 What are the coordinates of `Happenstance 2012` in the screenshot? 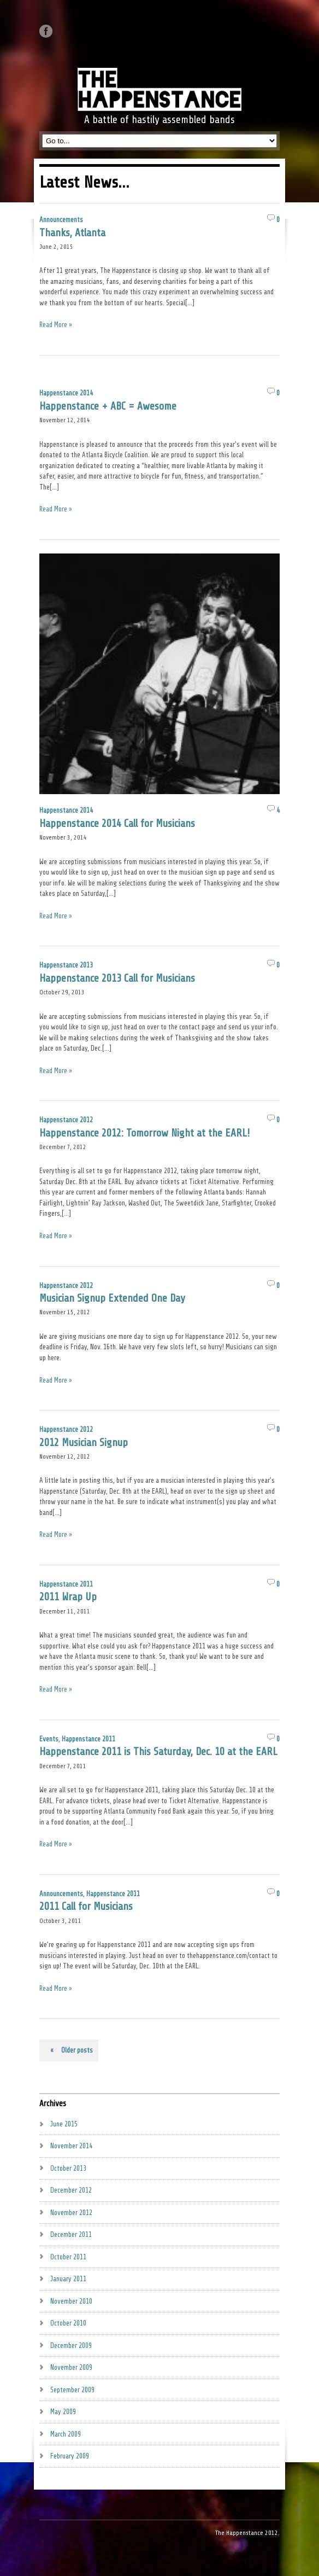 It's located at (66, 1120).